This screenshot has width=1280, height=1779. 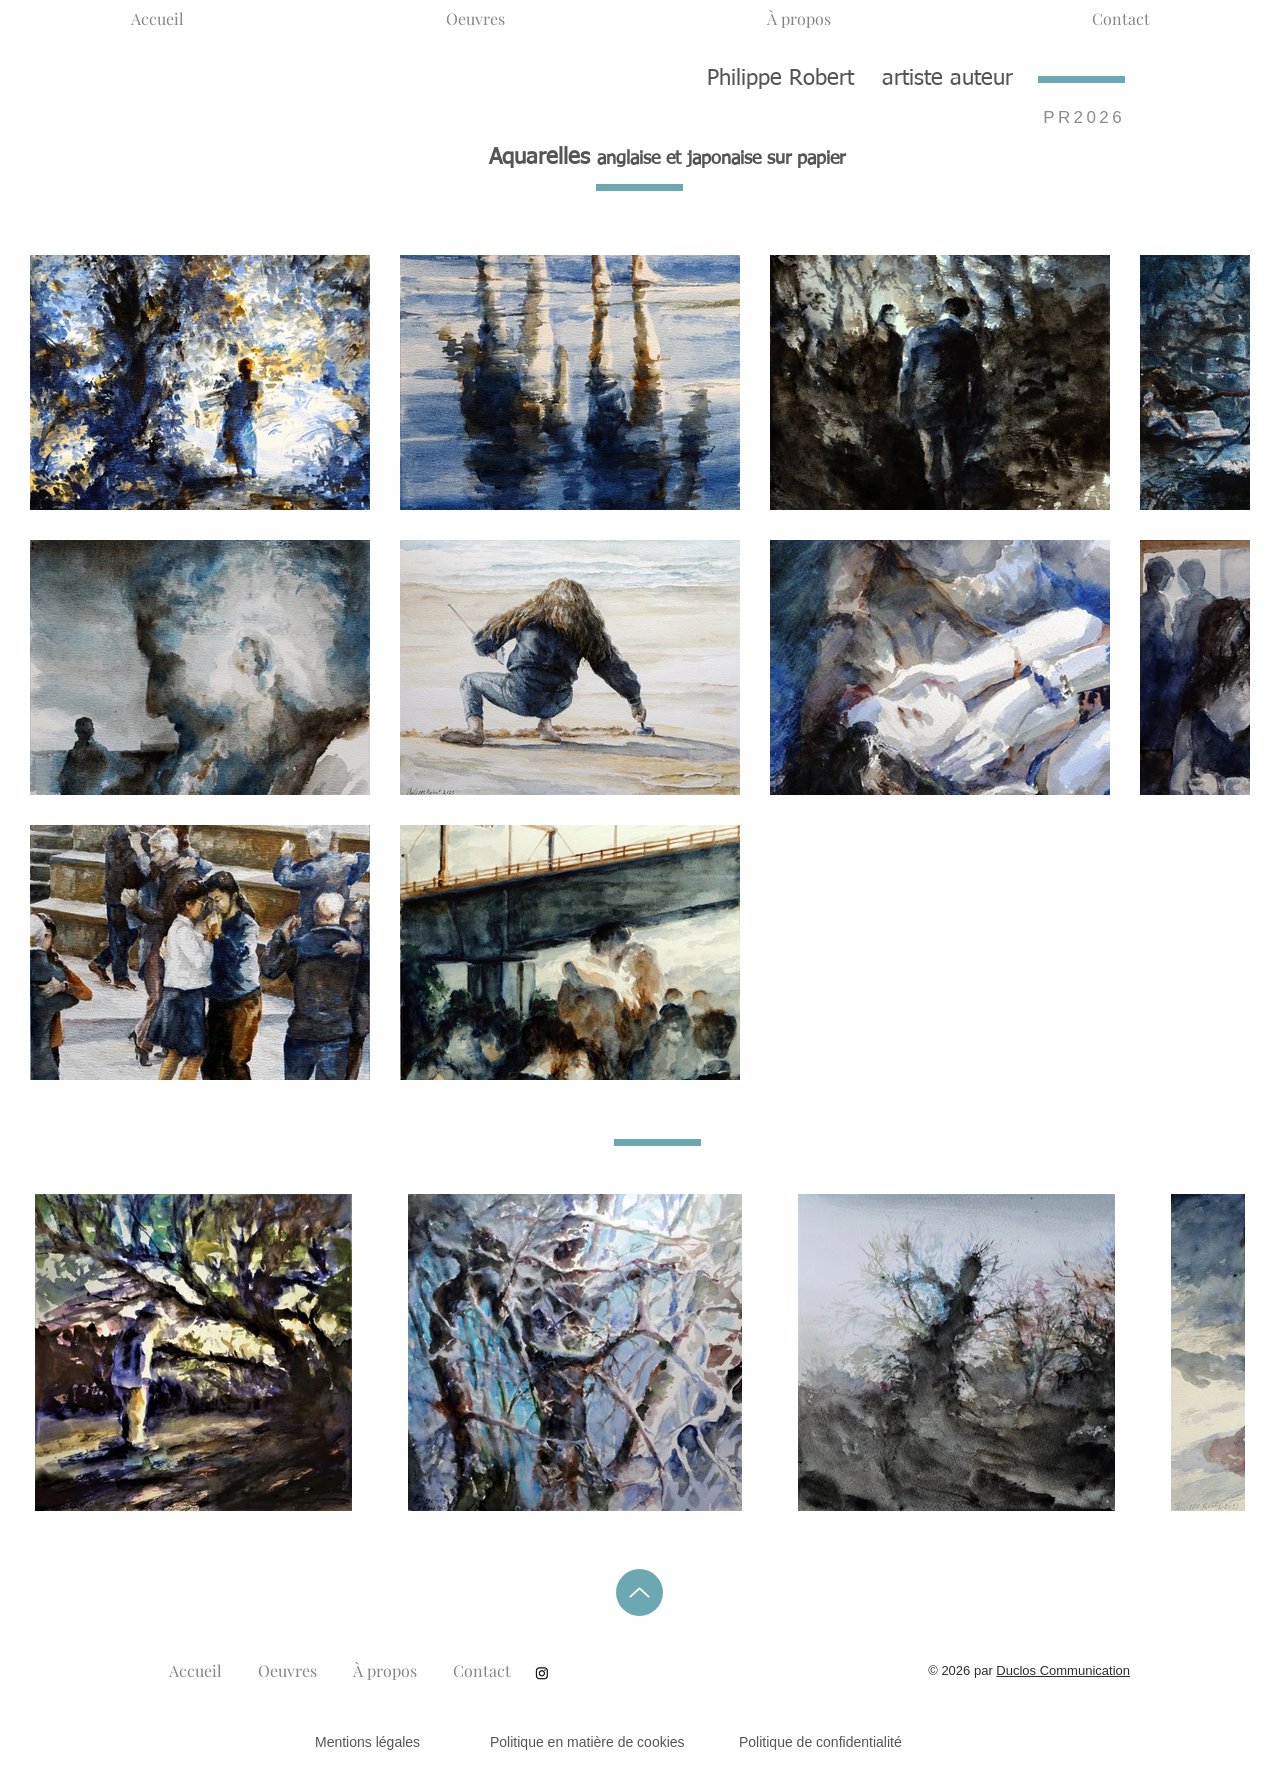 What do you see at coordinates (475, 10) in the screenshot?
I see `[button]` at bounding box center [475, 10].